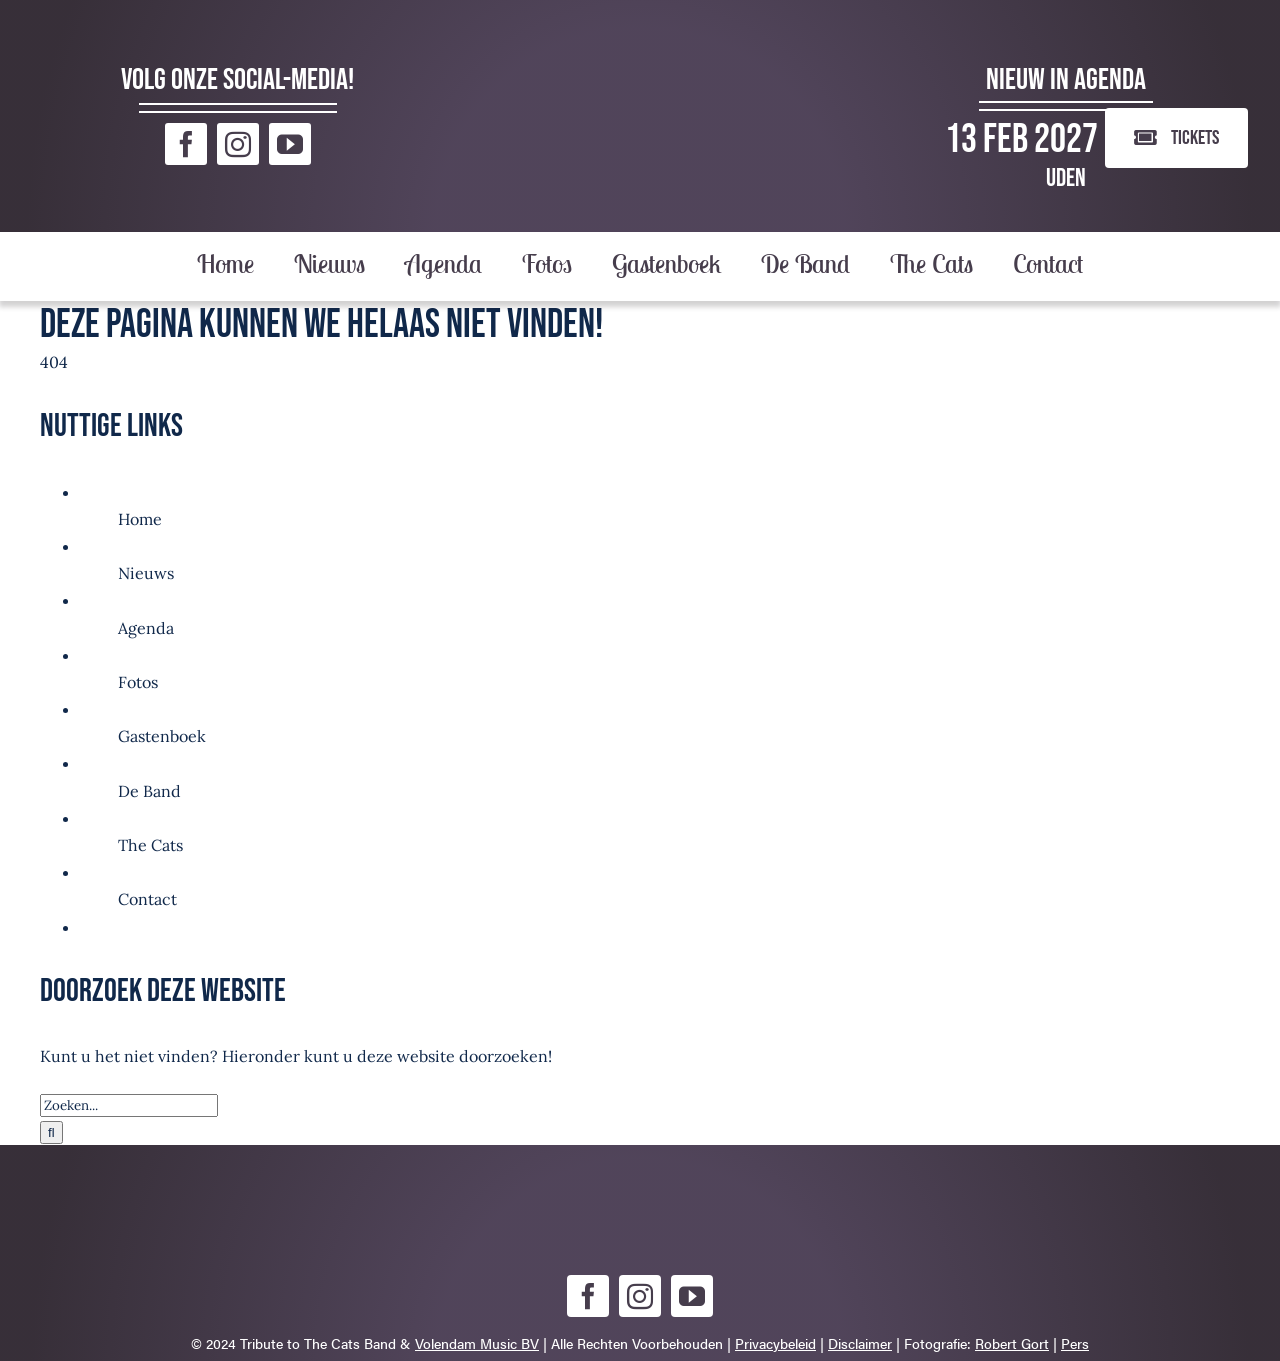  What do you see at coordinates (149, 791) in the screenshot?
I see `De Band` at bounding box center [149, 791].